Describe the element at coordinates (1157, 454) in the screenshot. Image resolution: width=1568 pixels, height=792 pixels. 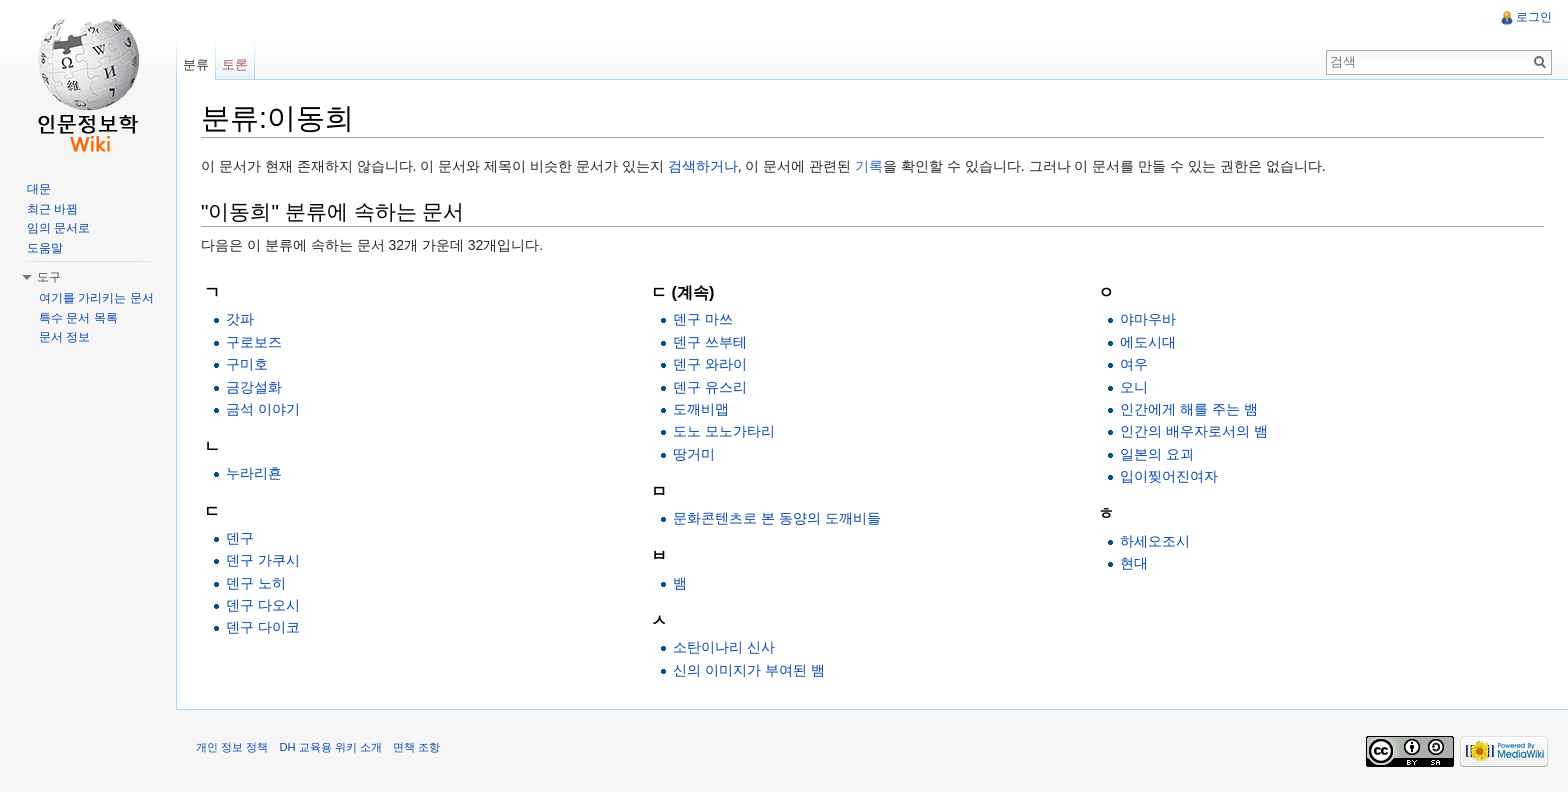
I see `일본의 요괴` at that location.